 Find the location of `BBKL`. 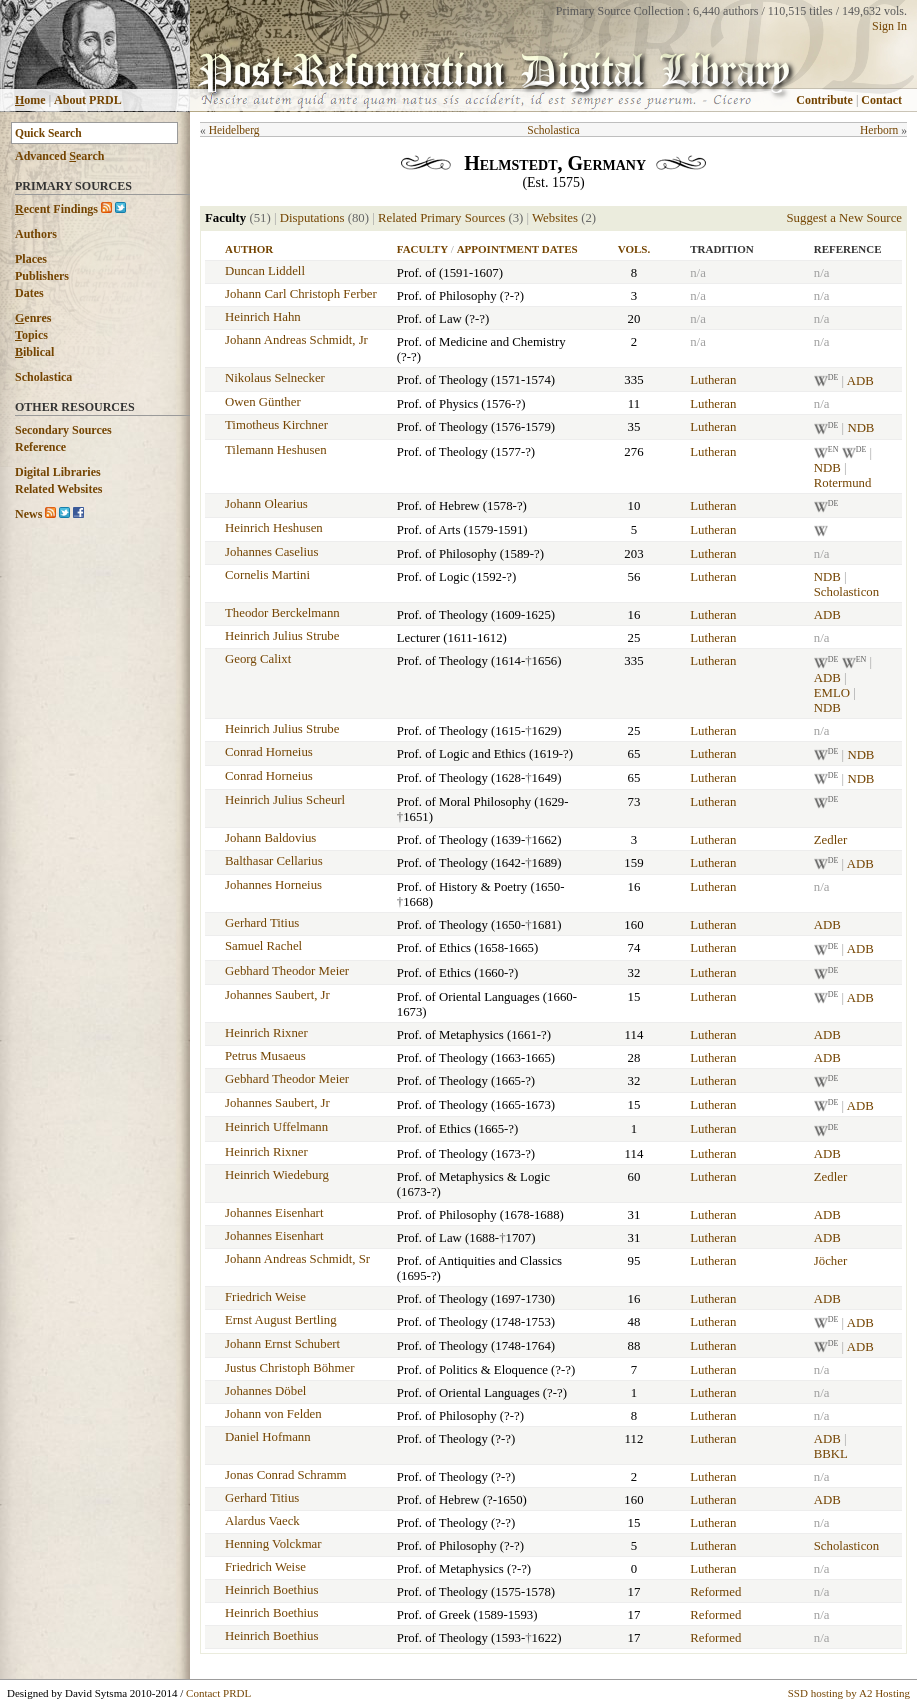

BBKL is located at coordinates (831, 1454).